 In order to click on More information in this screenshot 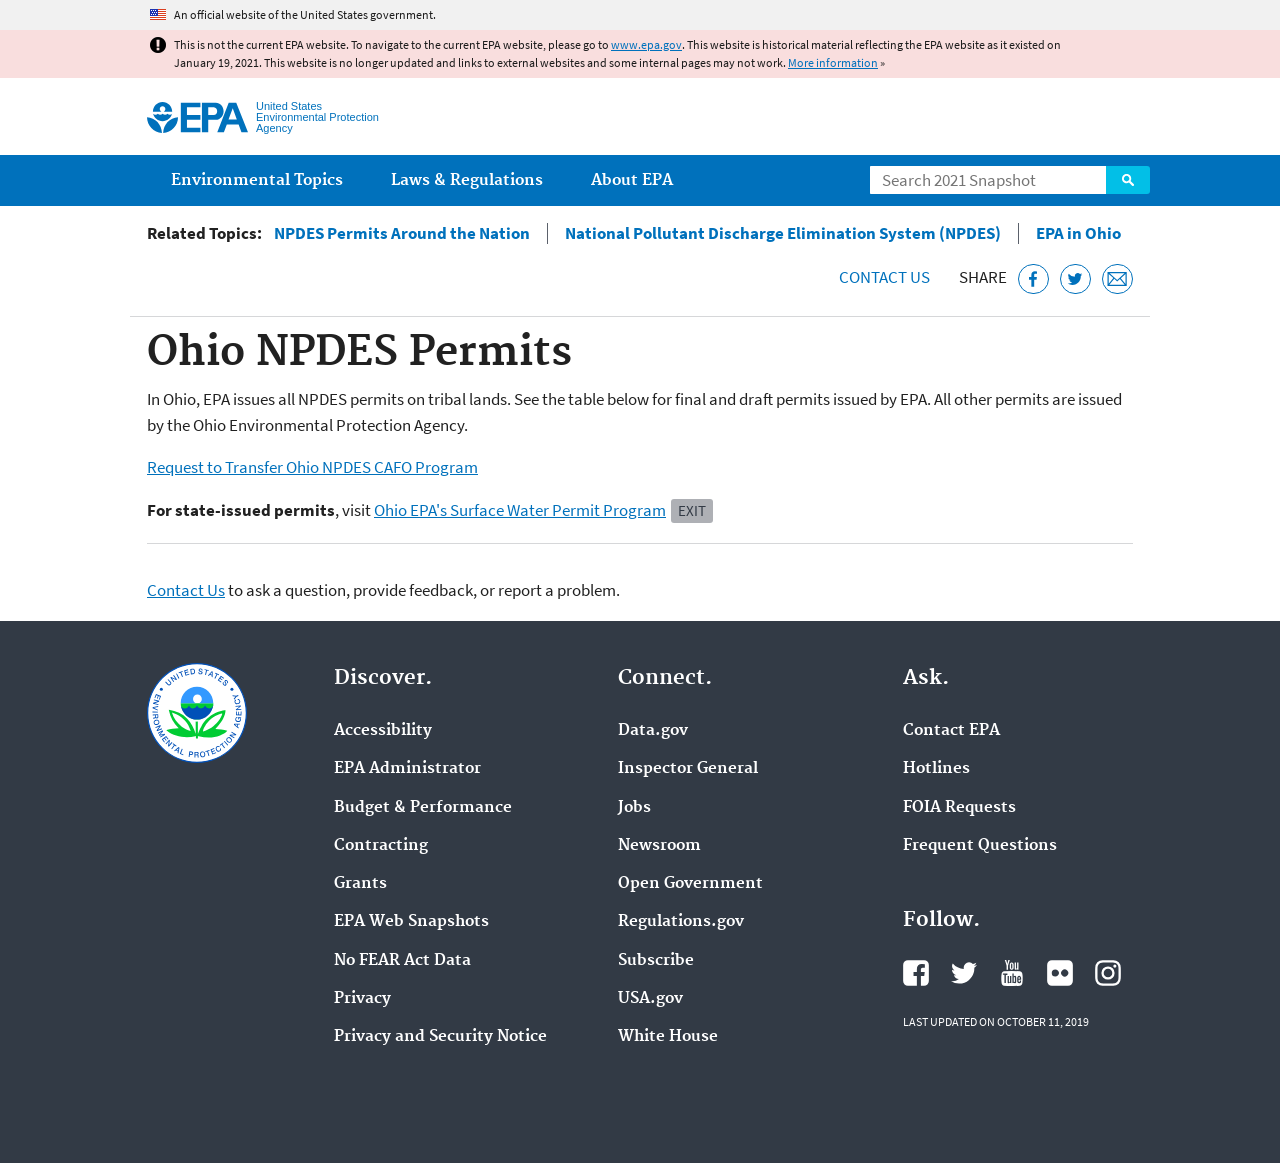, I will do `click(833, 62)`.